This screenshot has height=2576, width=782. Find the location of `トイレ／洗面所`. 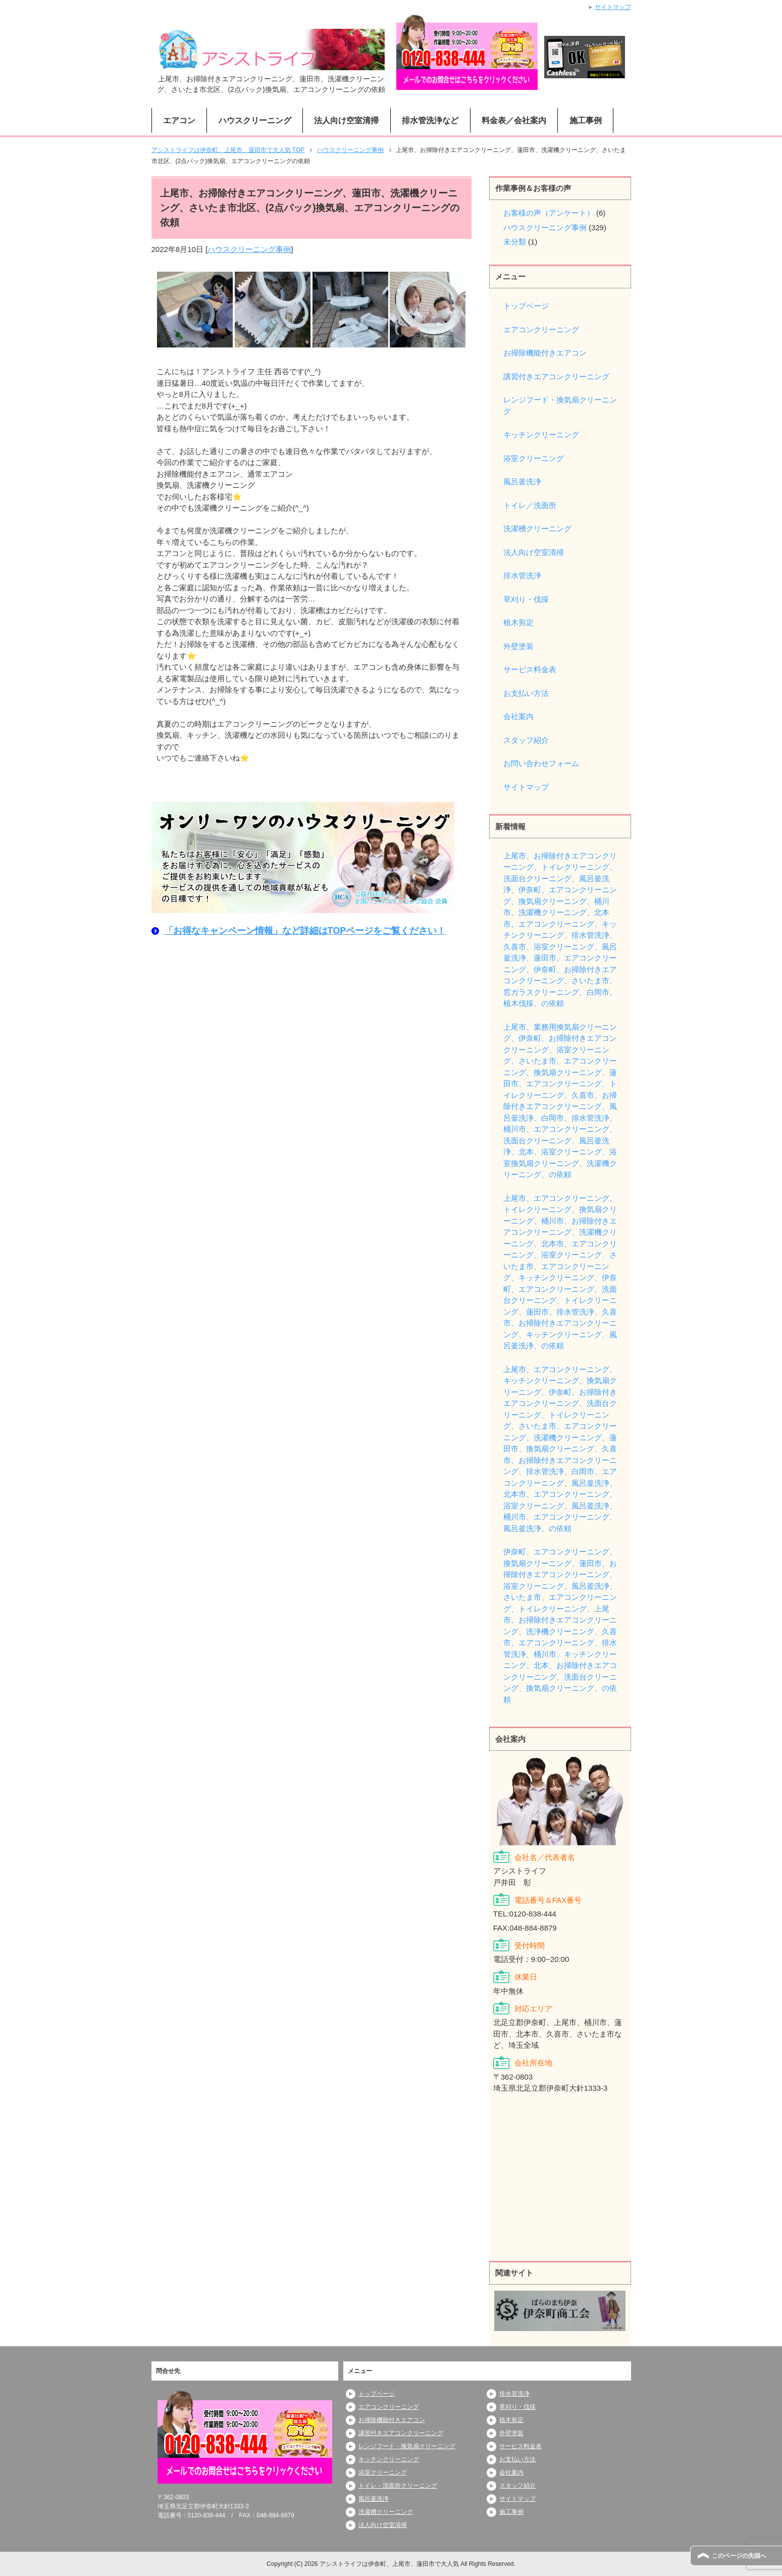

トイレ／洗面所 is located at coordinates (529, 505).